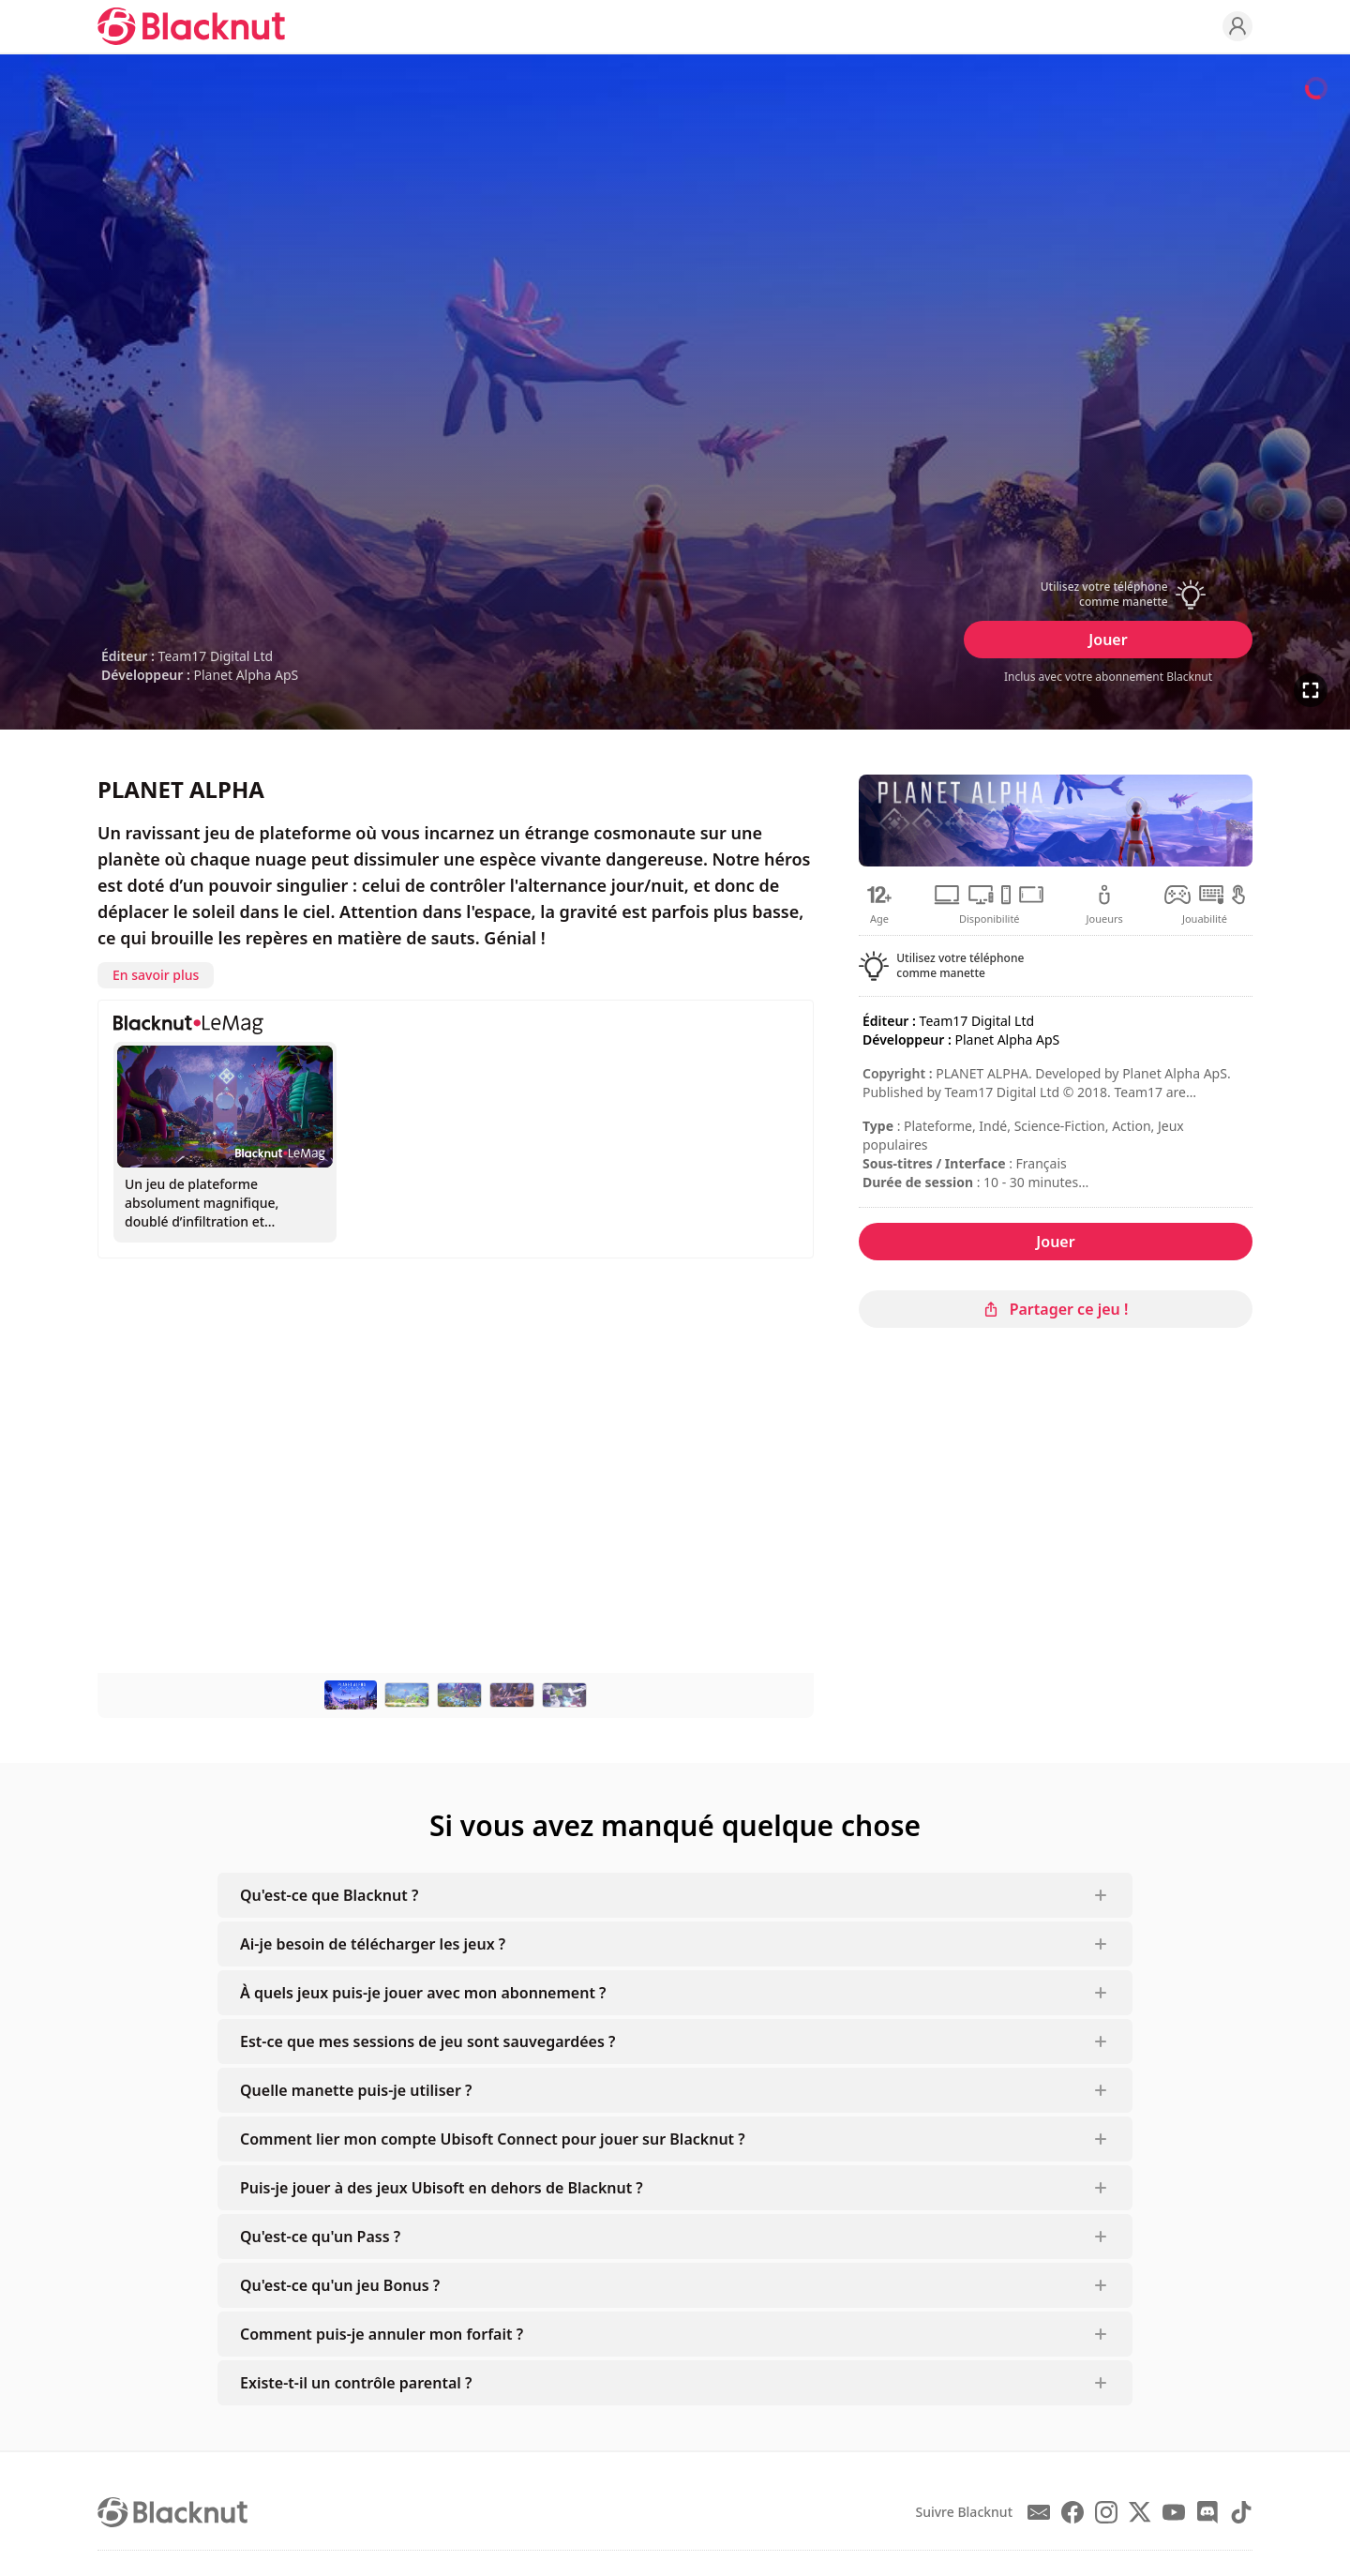  I want to click on [button], so click(1108, 595).